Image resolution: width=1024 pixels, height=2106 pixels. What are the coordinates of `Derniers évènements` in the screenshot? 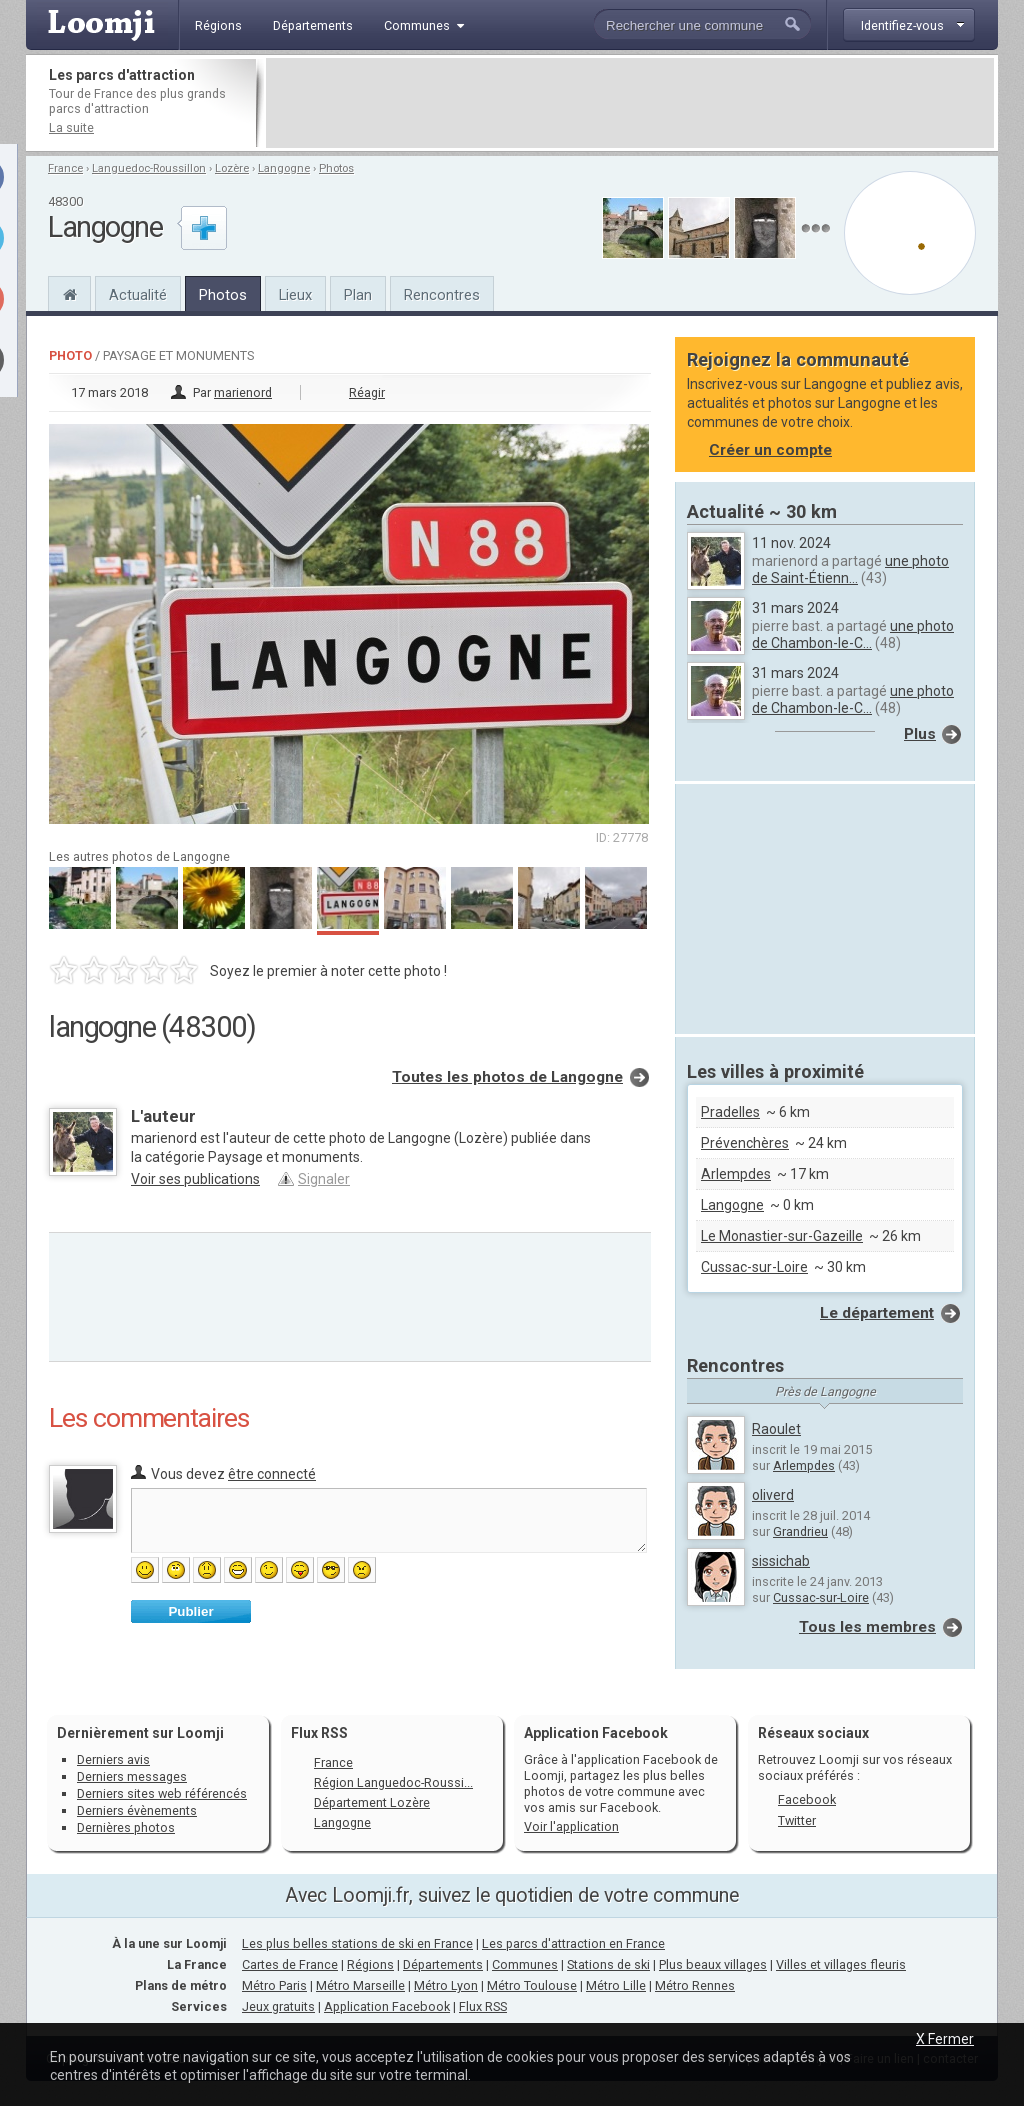 It's located at (137, 1810).